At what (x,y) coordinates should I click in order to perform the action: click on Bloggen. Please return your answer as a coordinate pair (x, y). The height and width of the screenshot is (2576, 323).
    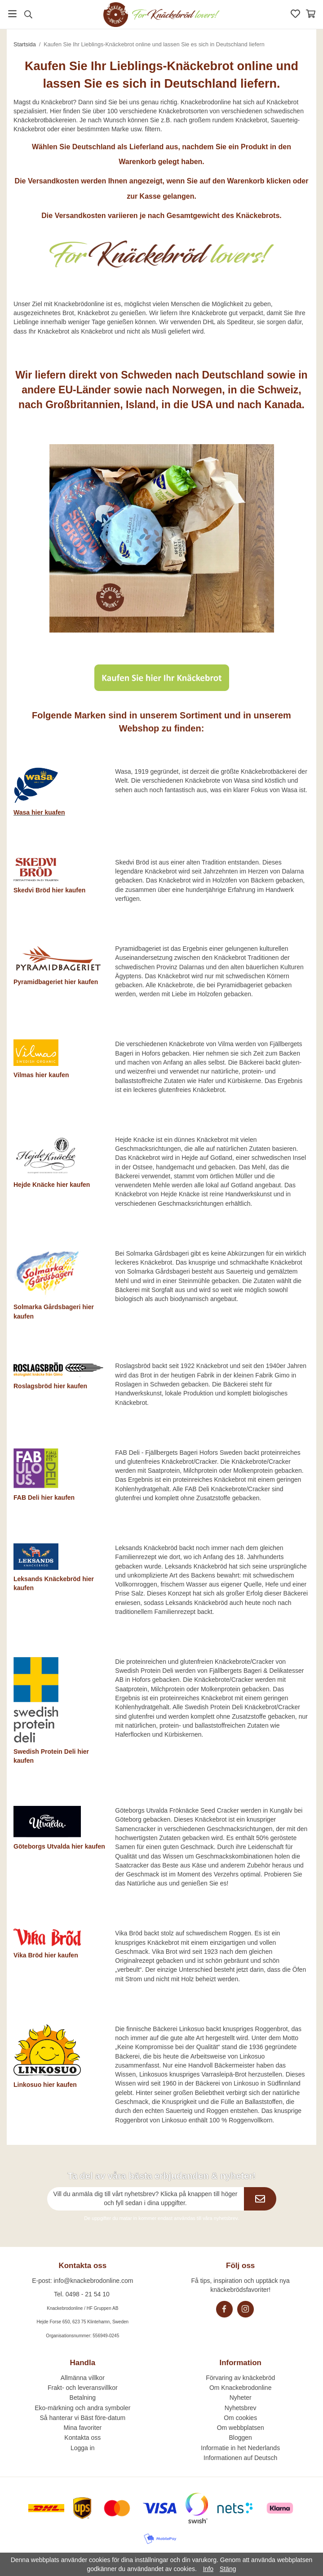
    Looking at the image, I should click on (240, 2437).